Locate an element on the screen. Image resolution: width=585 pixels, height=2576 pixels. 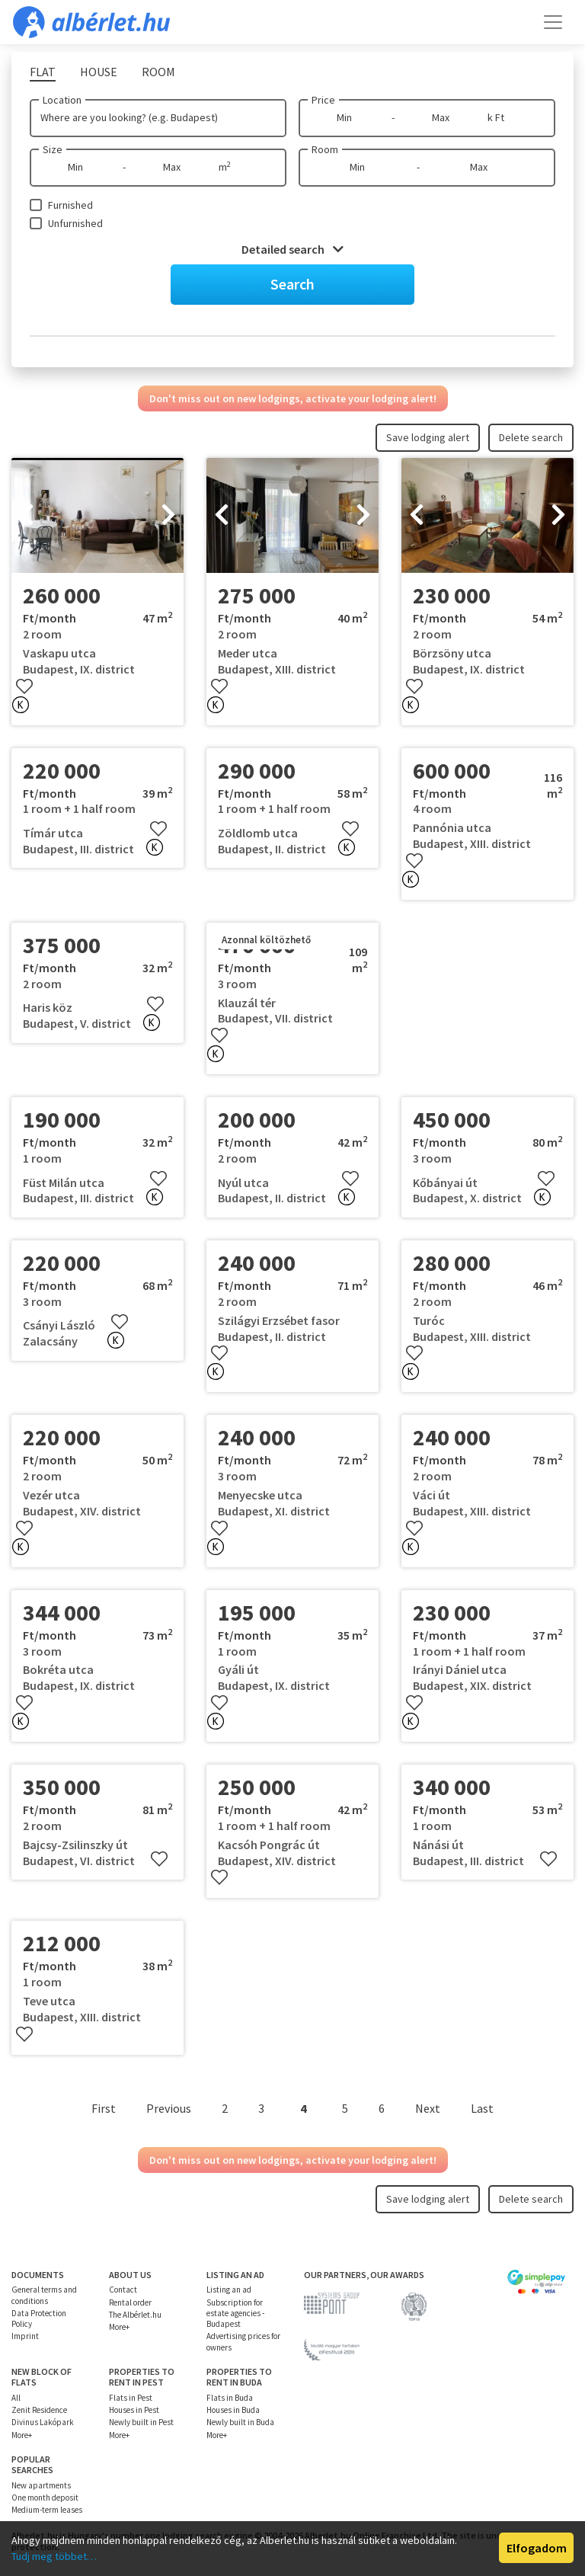
All is located at coordinates (16, 2397).